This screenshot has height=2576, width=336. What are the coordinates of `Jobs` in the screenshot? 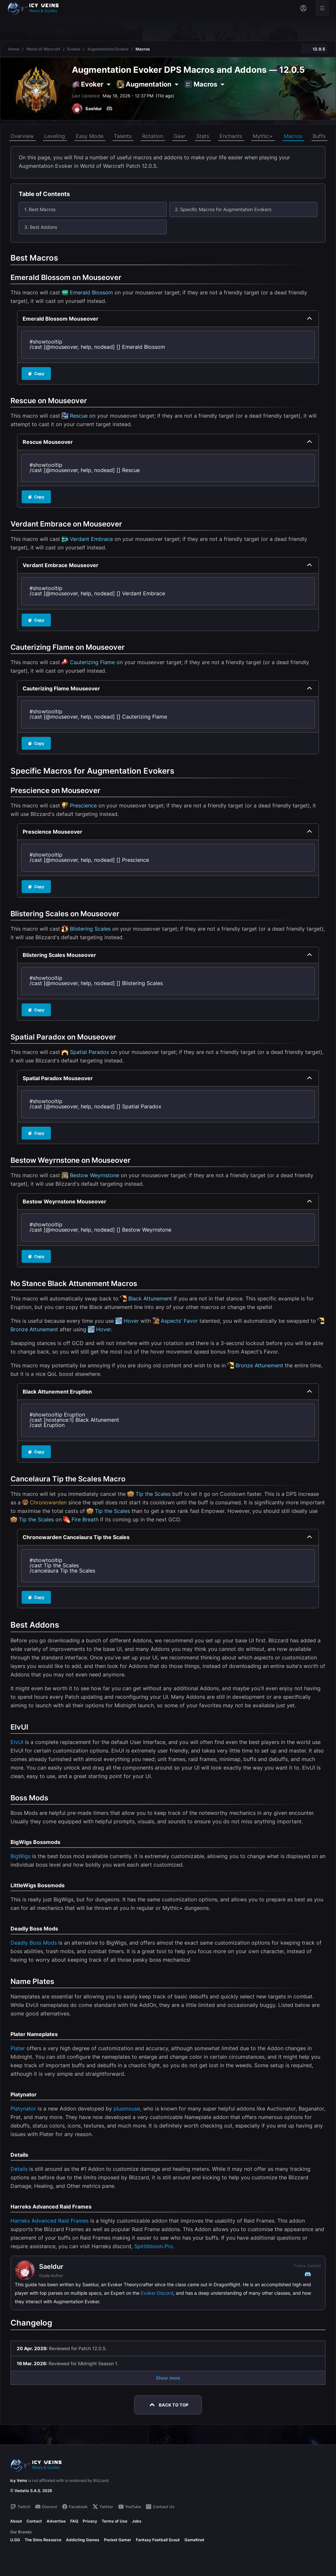 It's located at (136, 2521).